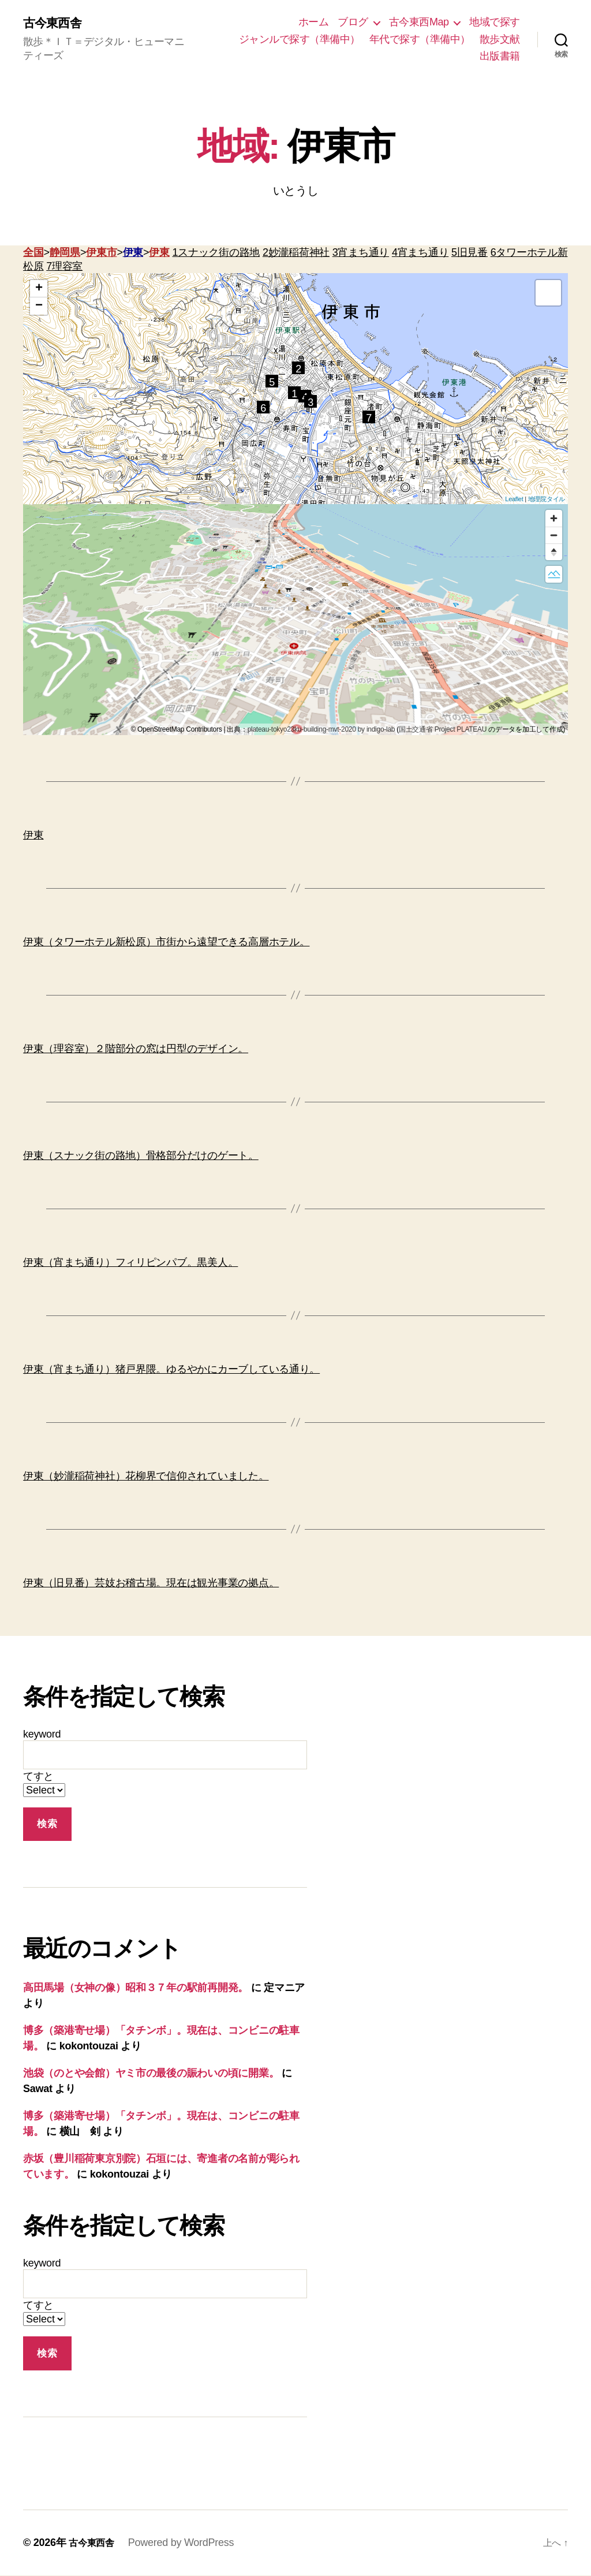 This screenshot has width=591, height=2576. What do you see at coordinates (56, 23) in the screenshot?
I see `古今東西舎` at bounding box center [56, 23].